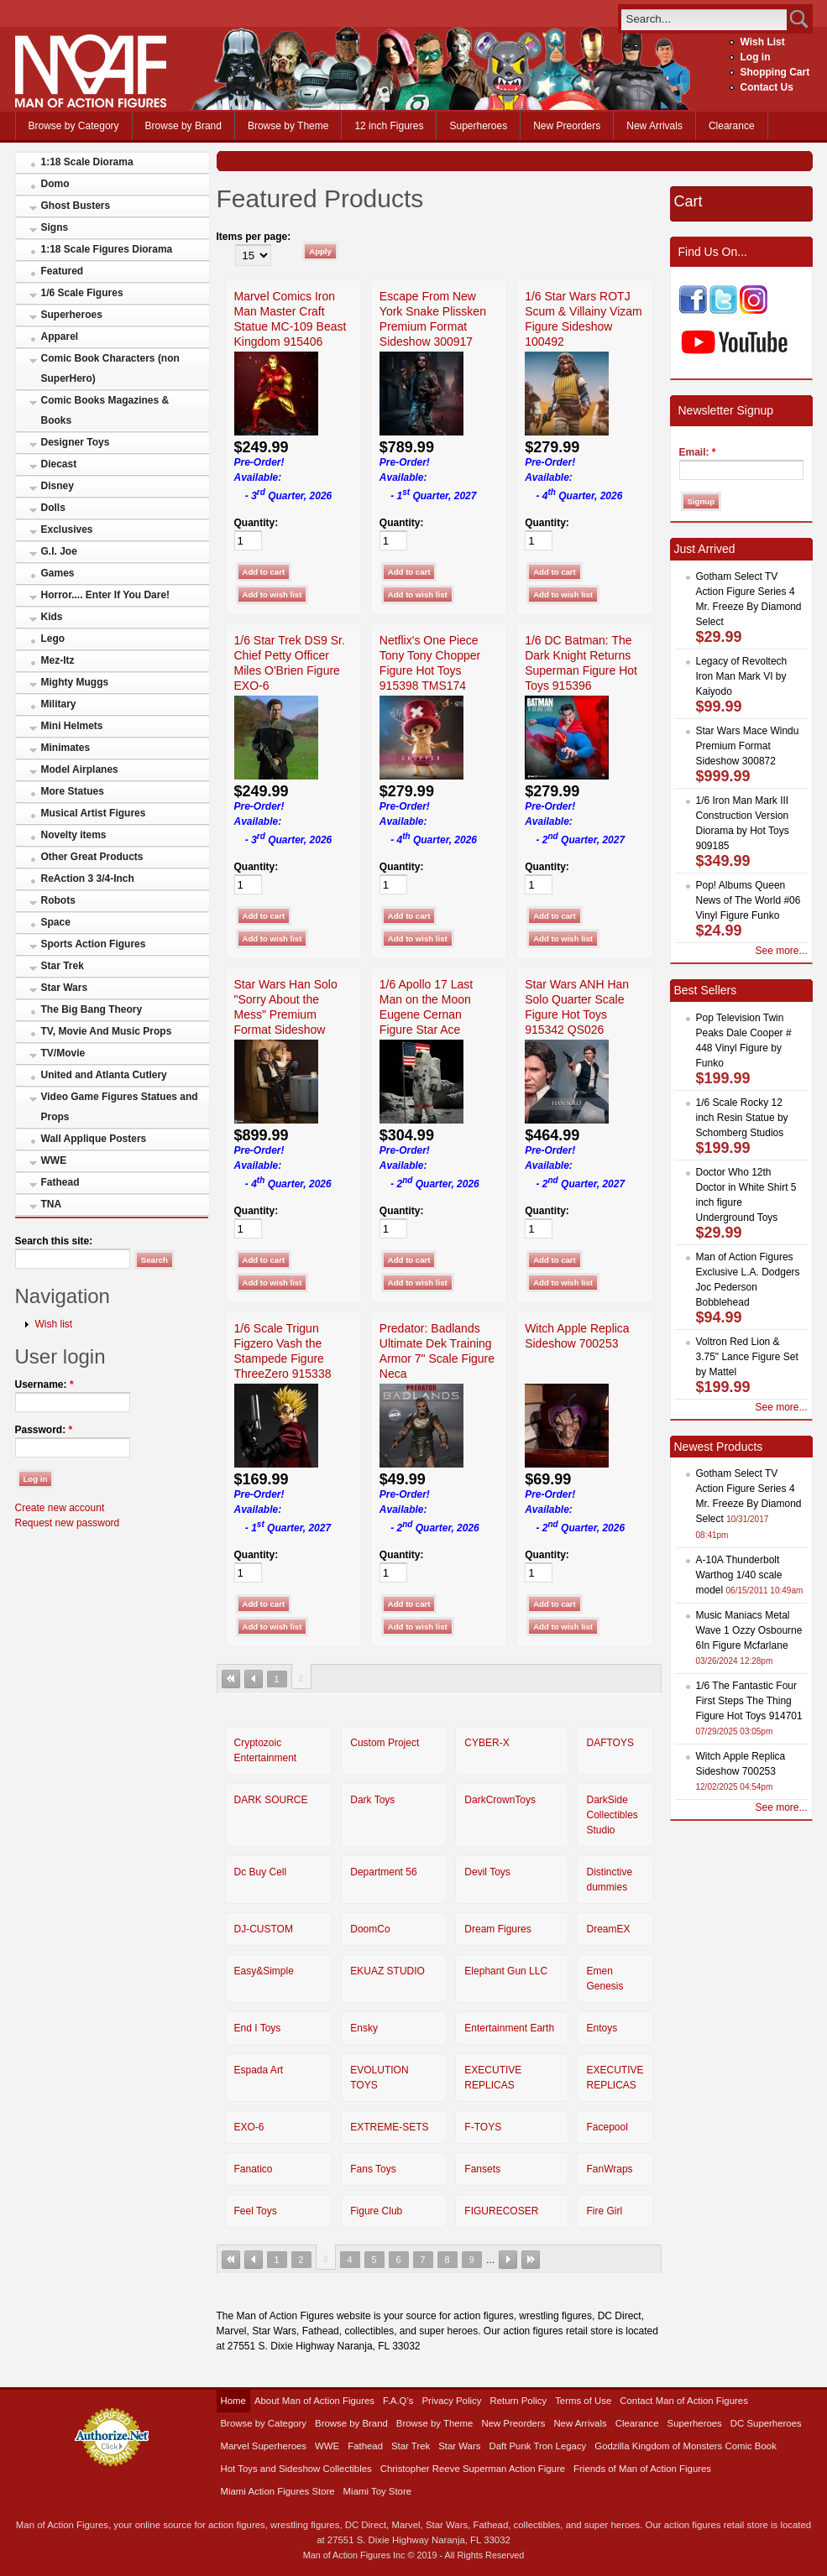 The height and width of the screenshot is (2576, 827). I want to click on Ghost Busters, so click(76, 205).